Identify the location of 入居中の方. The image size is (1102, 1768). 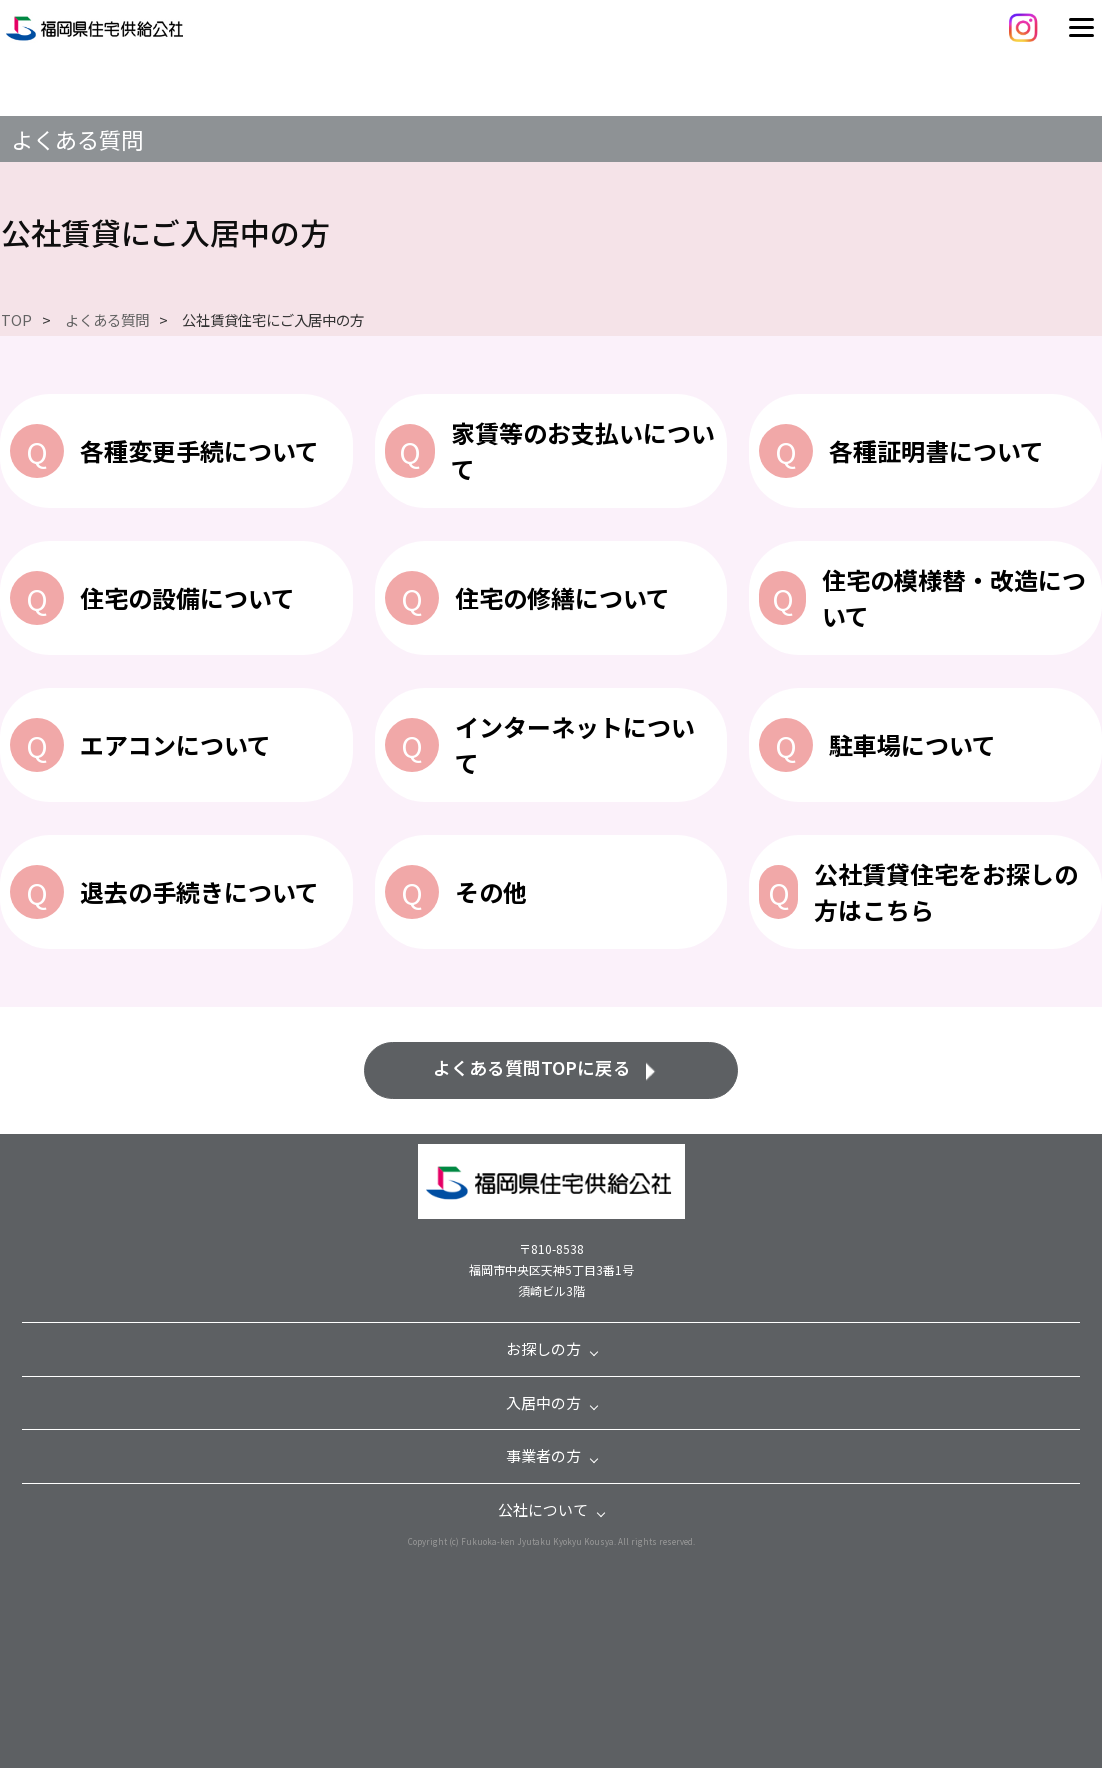
(543, 1402).